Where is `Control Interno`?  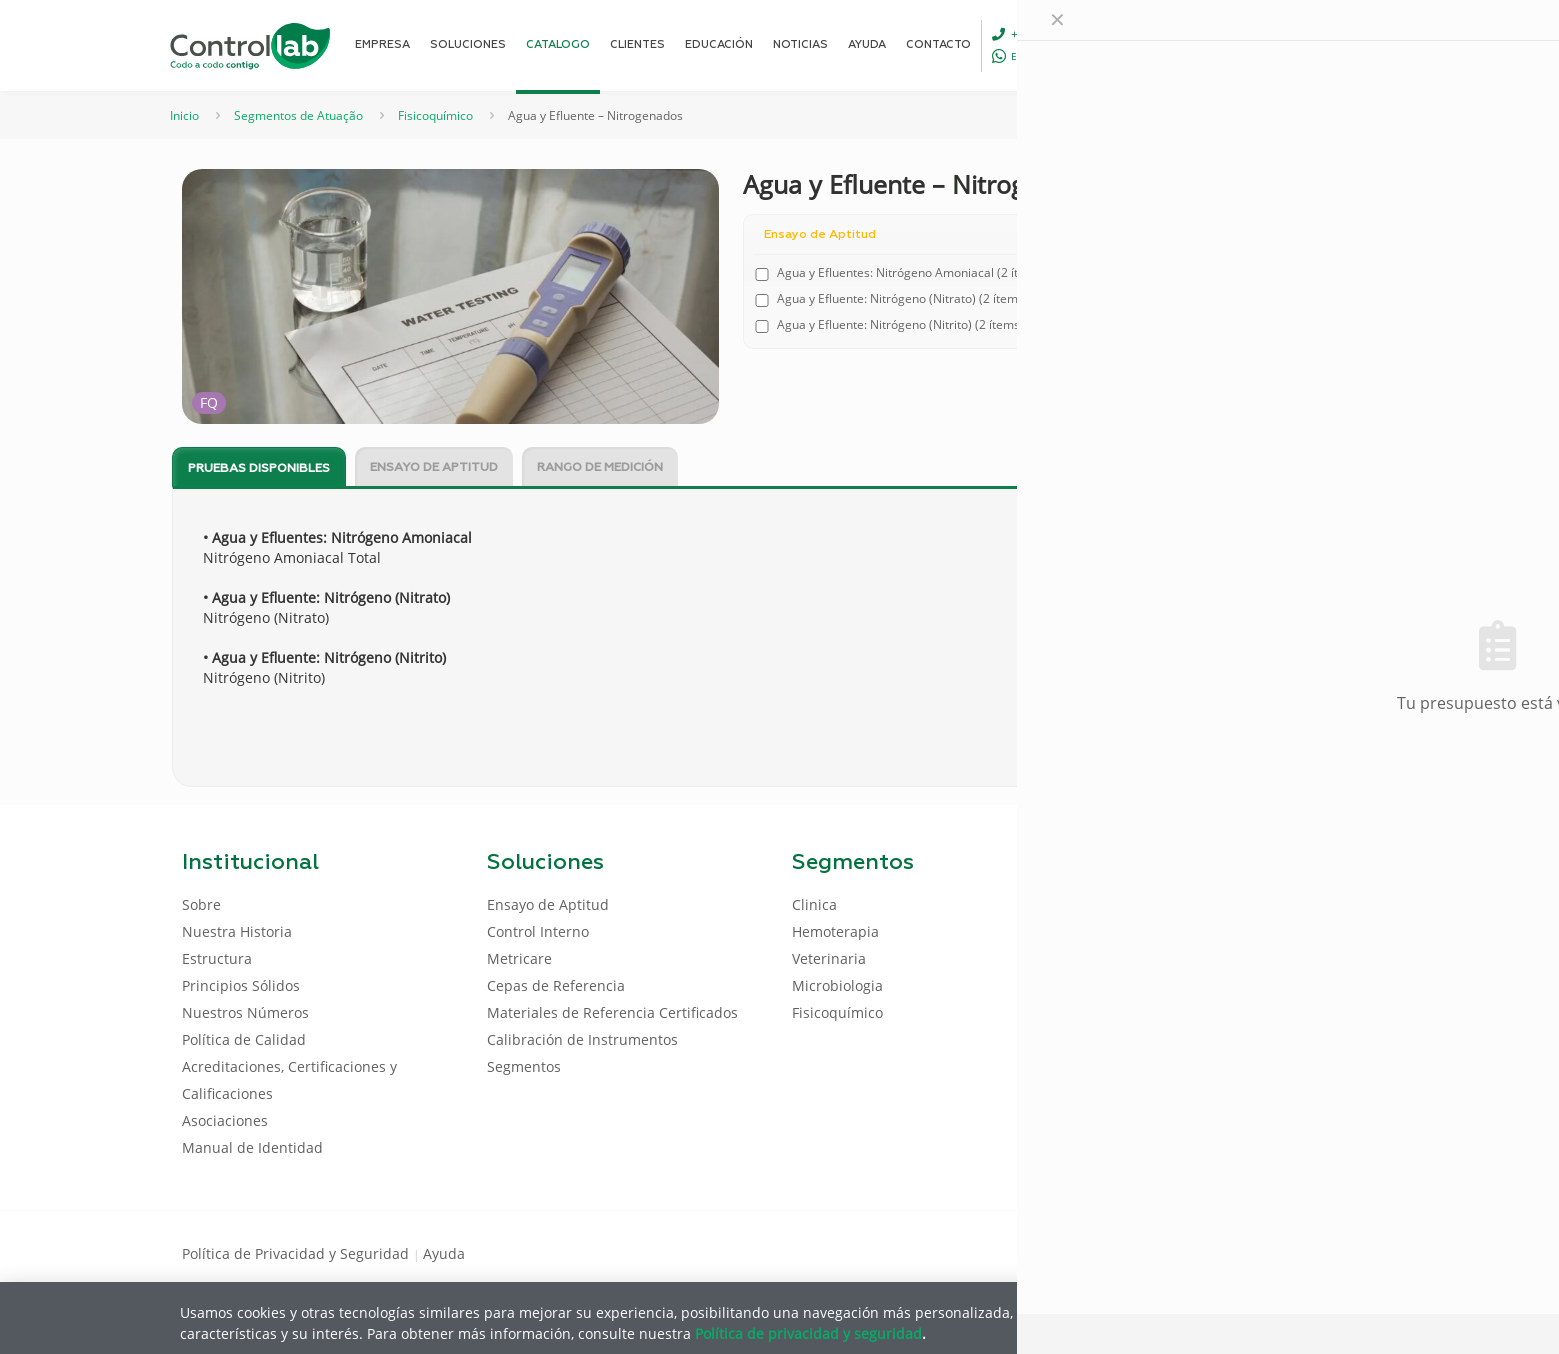
Control Interno is located at coordinates (538, 931).